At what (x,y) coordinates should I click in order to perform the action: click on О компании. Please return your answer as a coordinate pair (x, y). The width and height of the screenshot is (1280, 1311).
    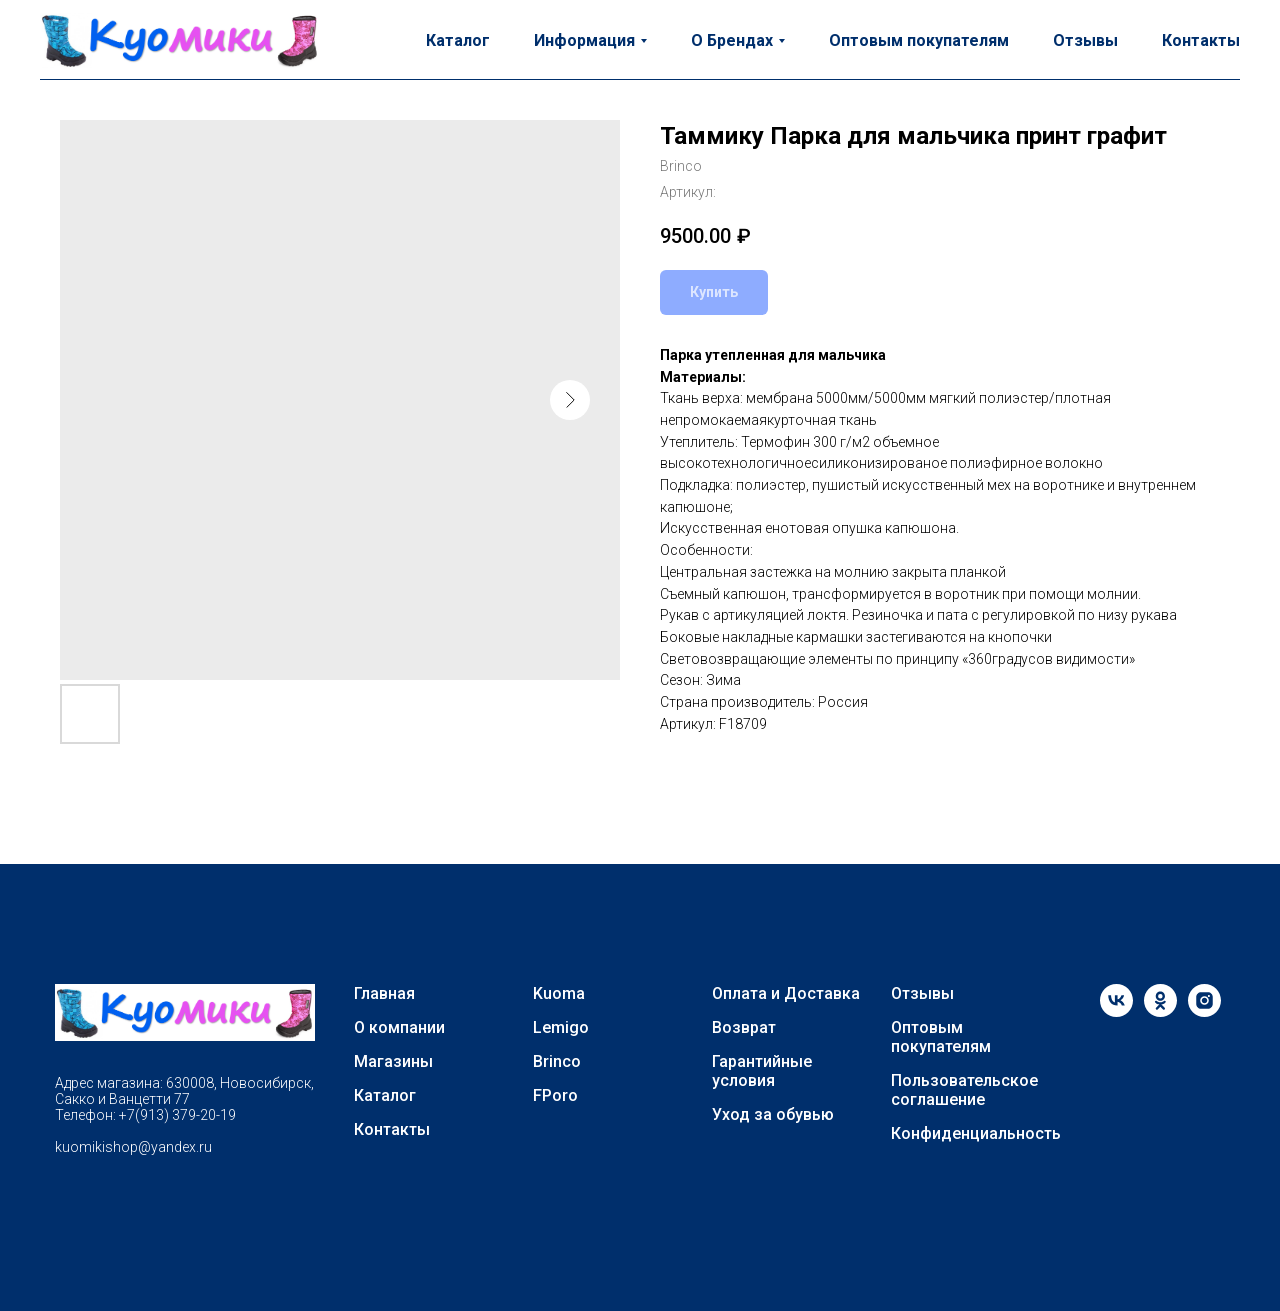
    Looking at the image, I should click on (399, 1027).